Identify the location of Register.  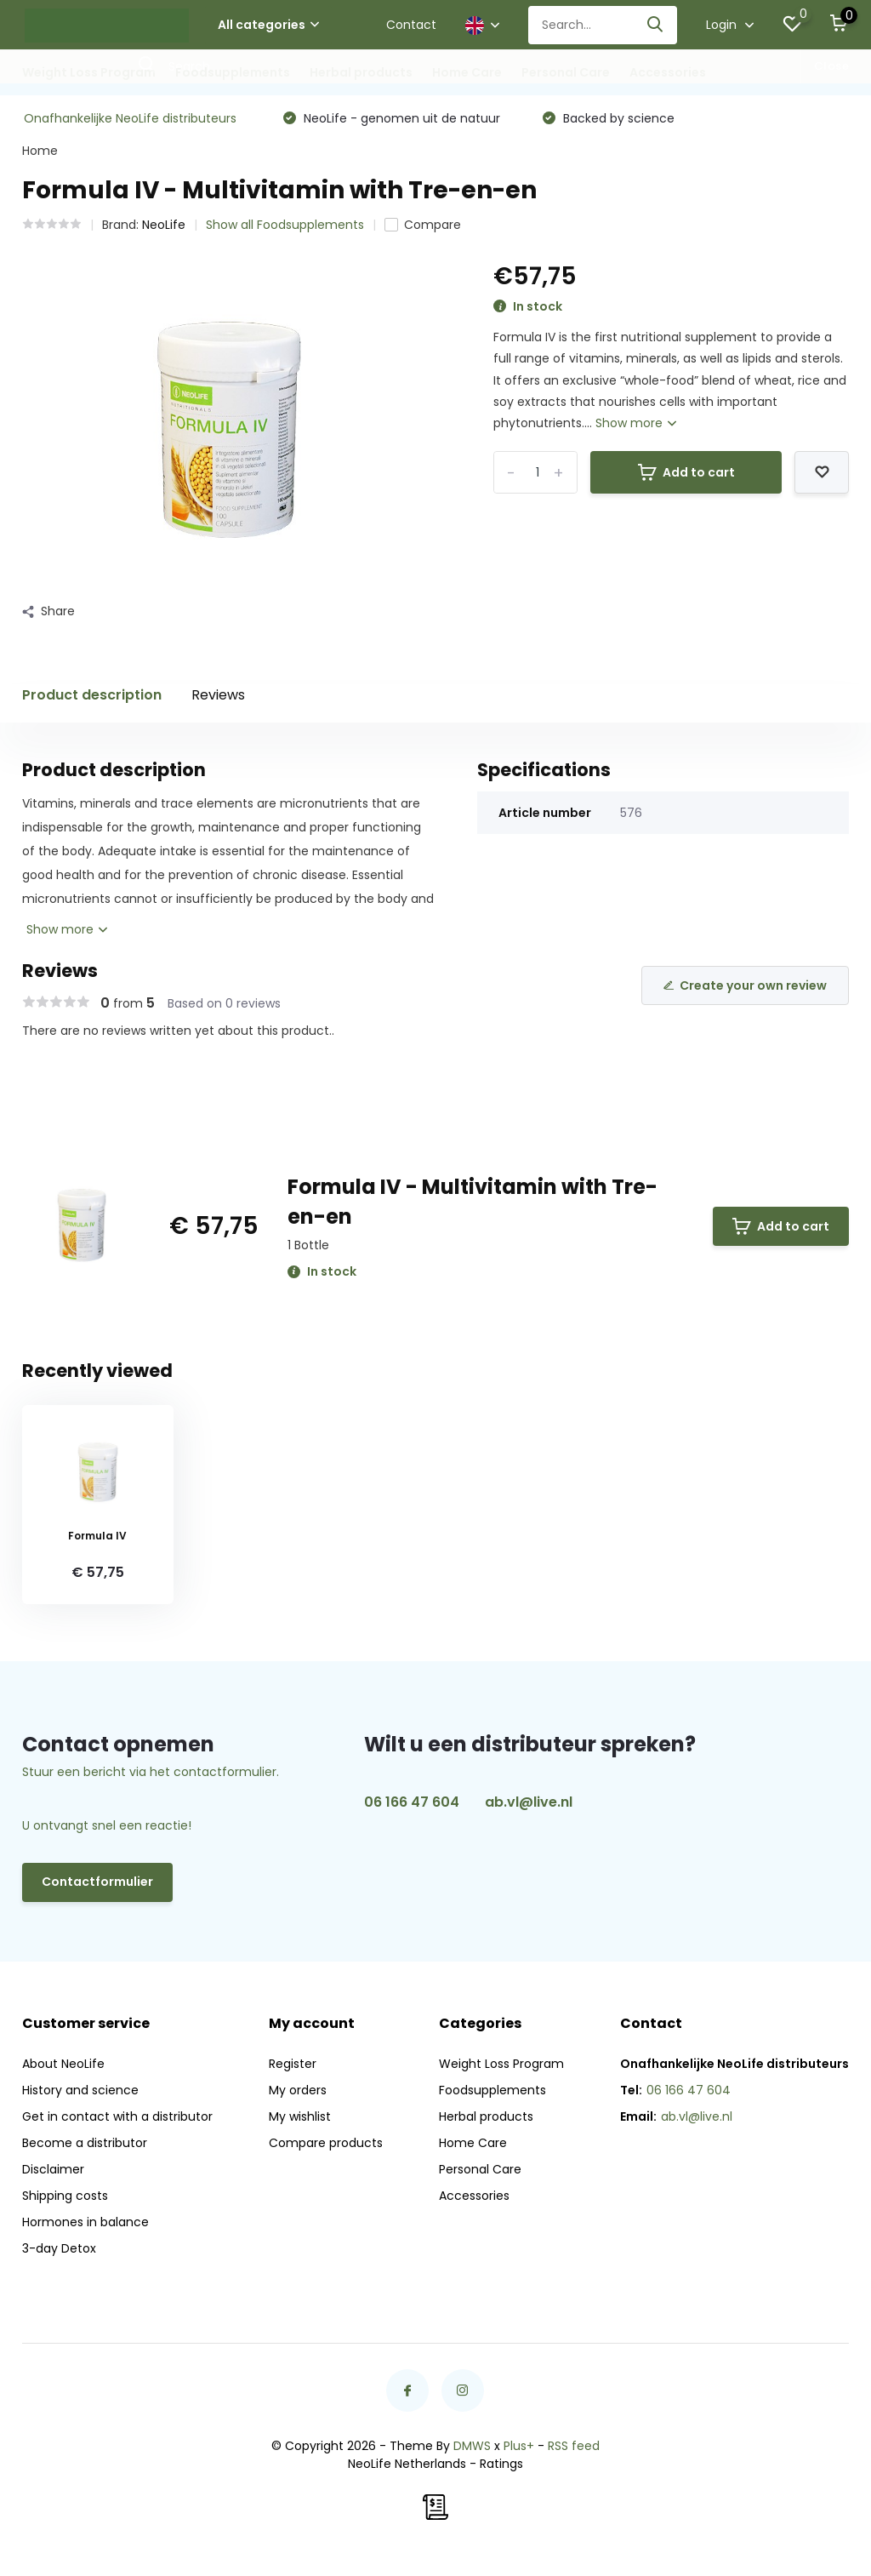
(292, 2063).